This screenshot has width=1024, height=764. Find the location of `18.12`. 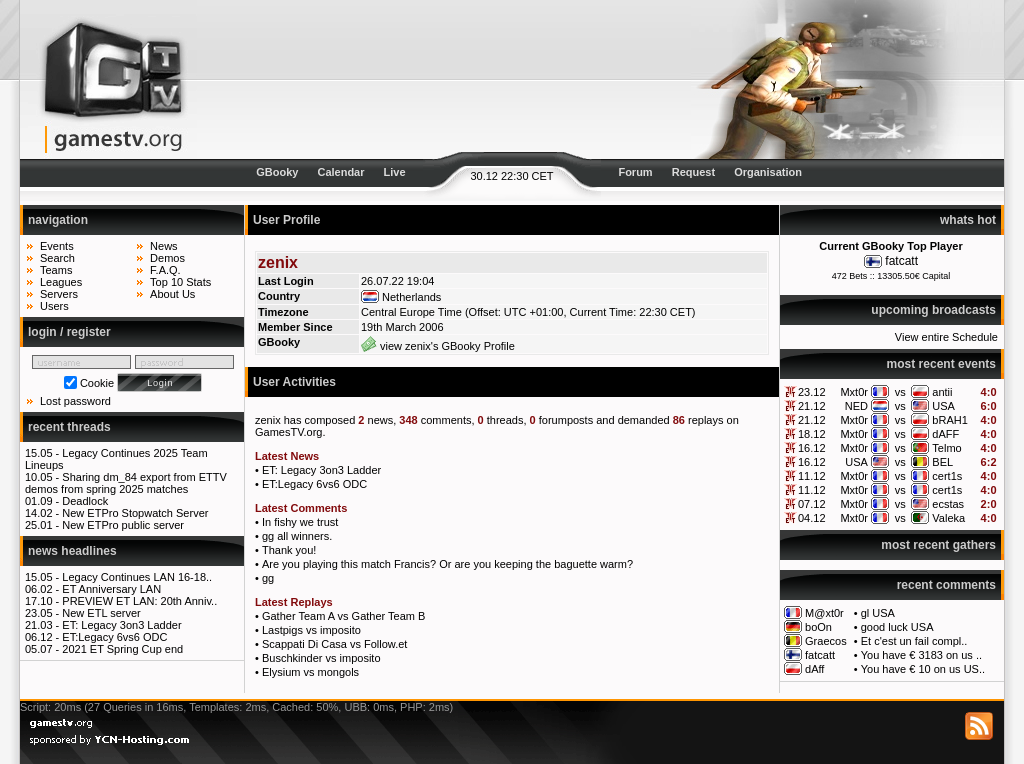

18.12 is located at coordinates (812, 434).